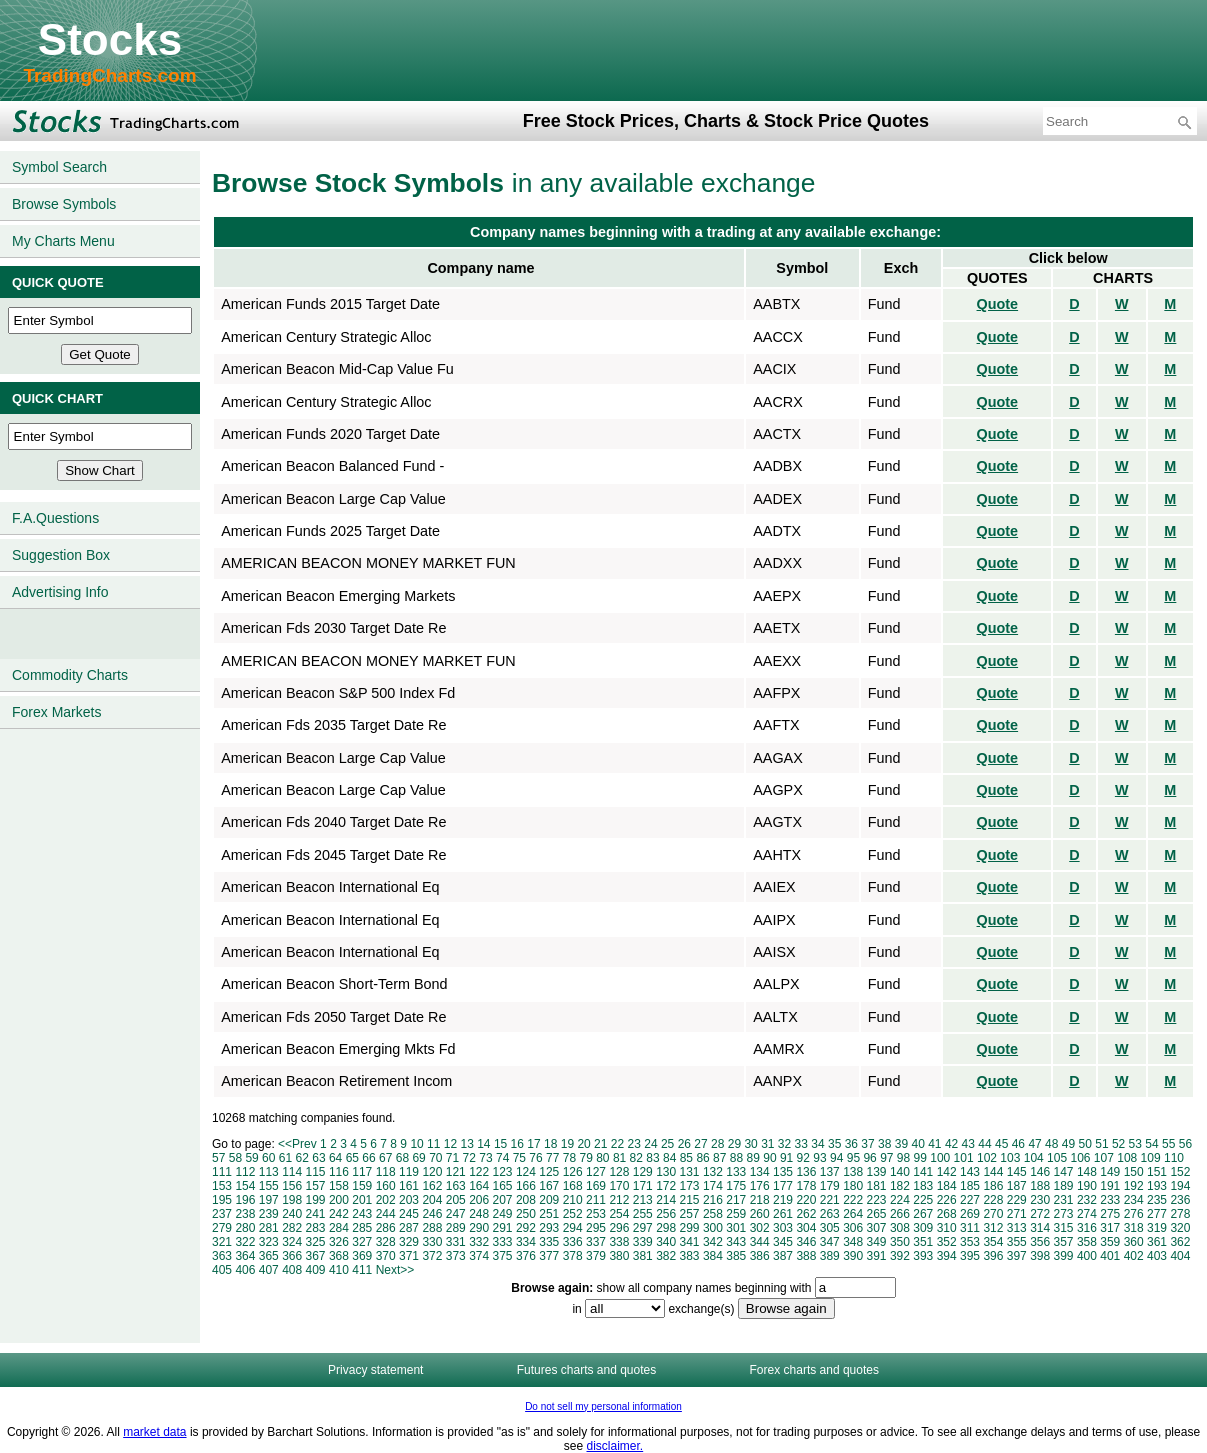 Image resolution: width=1207 pixels, height=1453 pixels. I want to click on 86, so click(702, 1158).